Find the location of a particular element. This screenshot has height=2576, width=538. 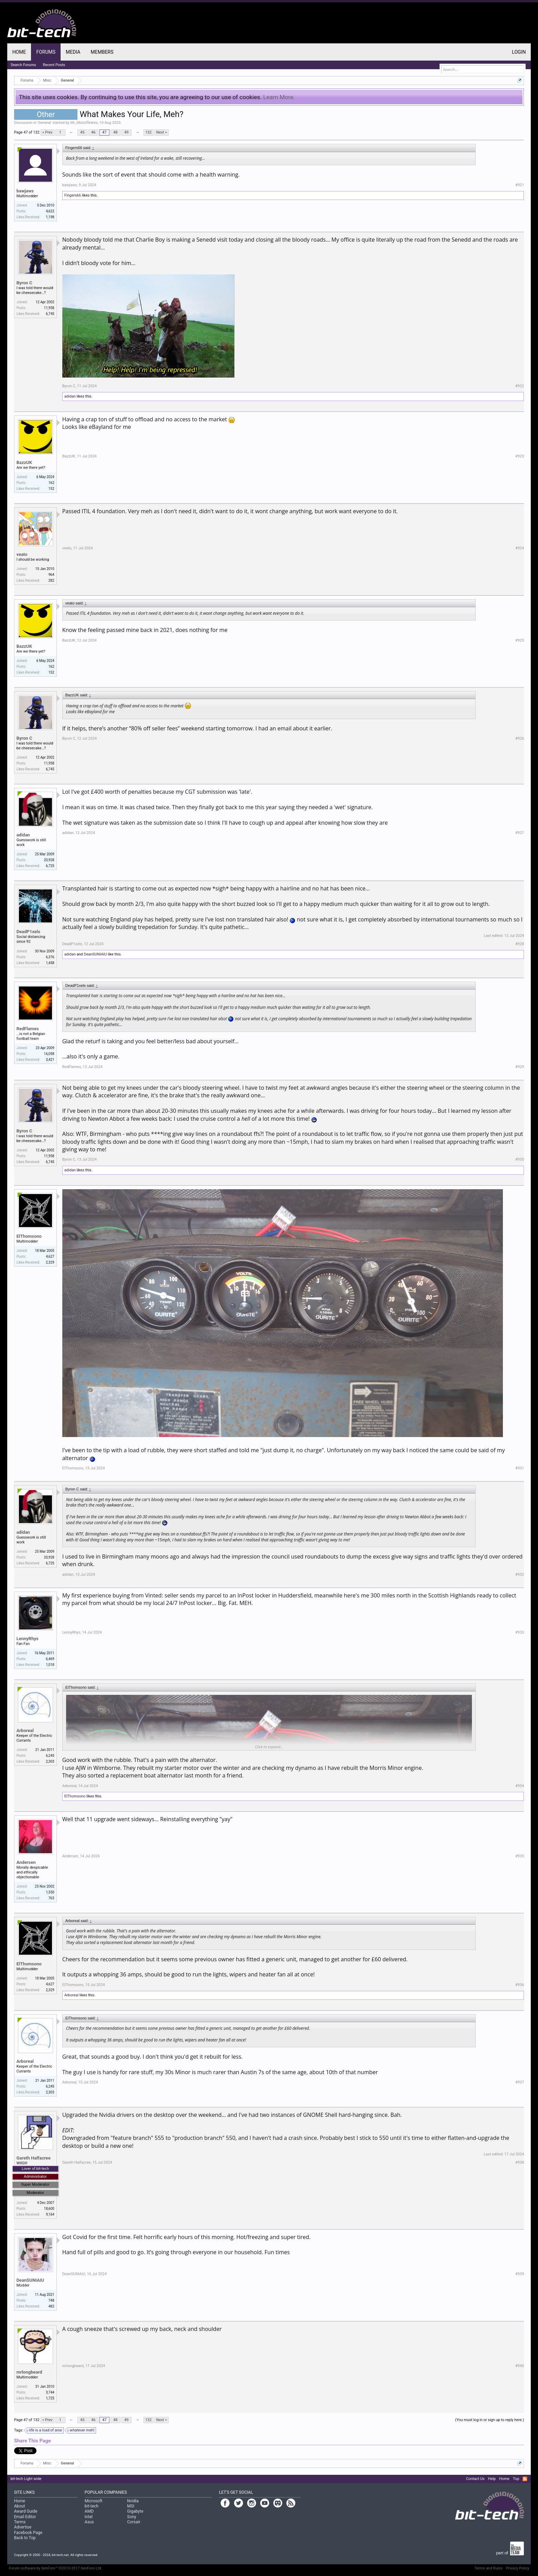

Home is located at coordinates (19, 52).